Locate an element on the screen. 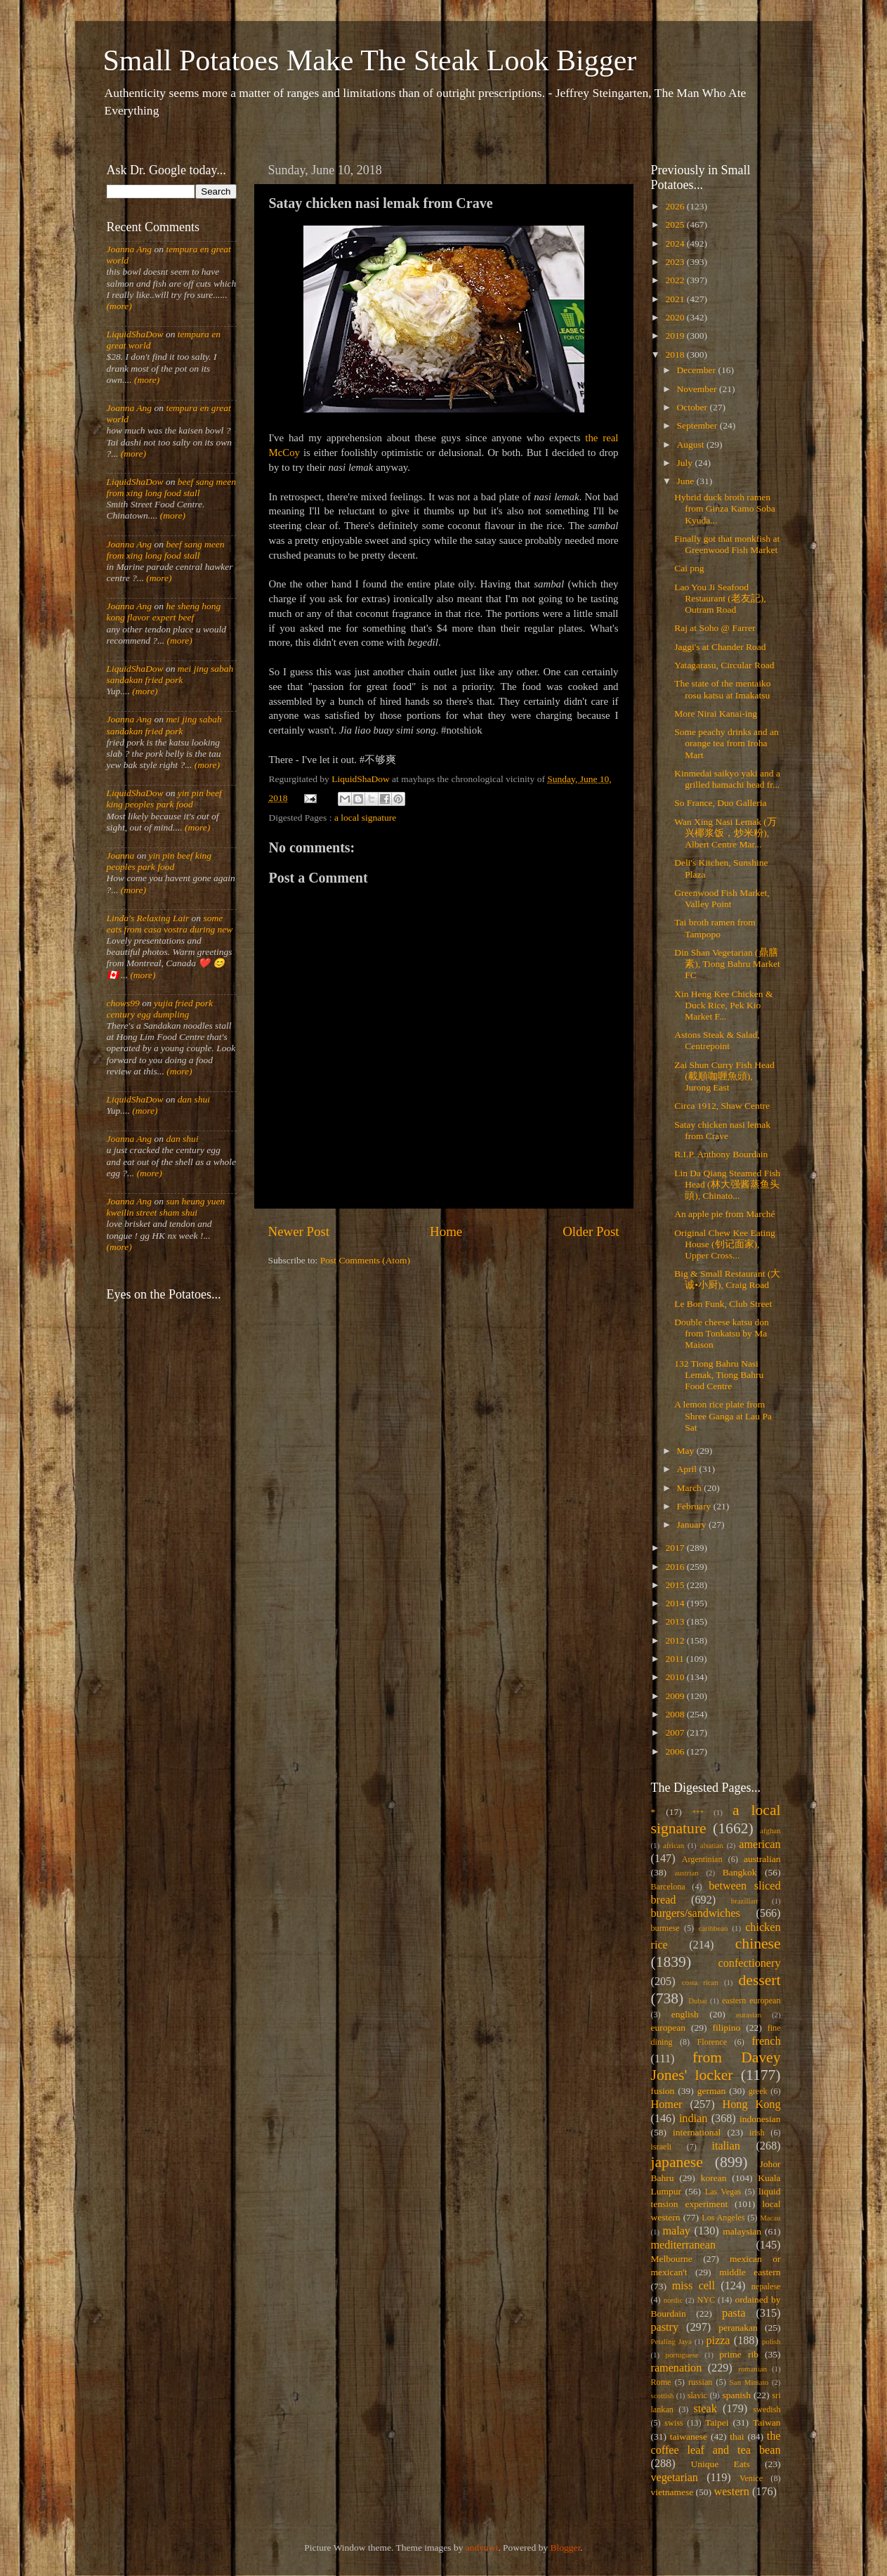 This screenshot has height=2576, width=887. some eats from casa vostra during new is located at coordinates (170, 924).